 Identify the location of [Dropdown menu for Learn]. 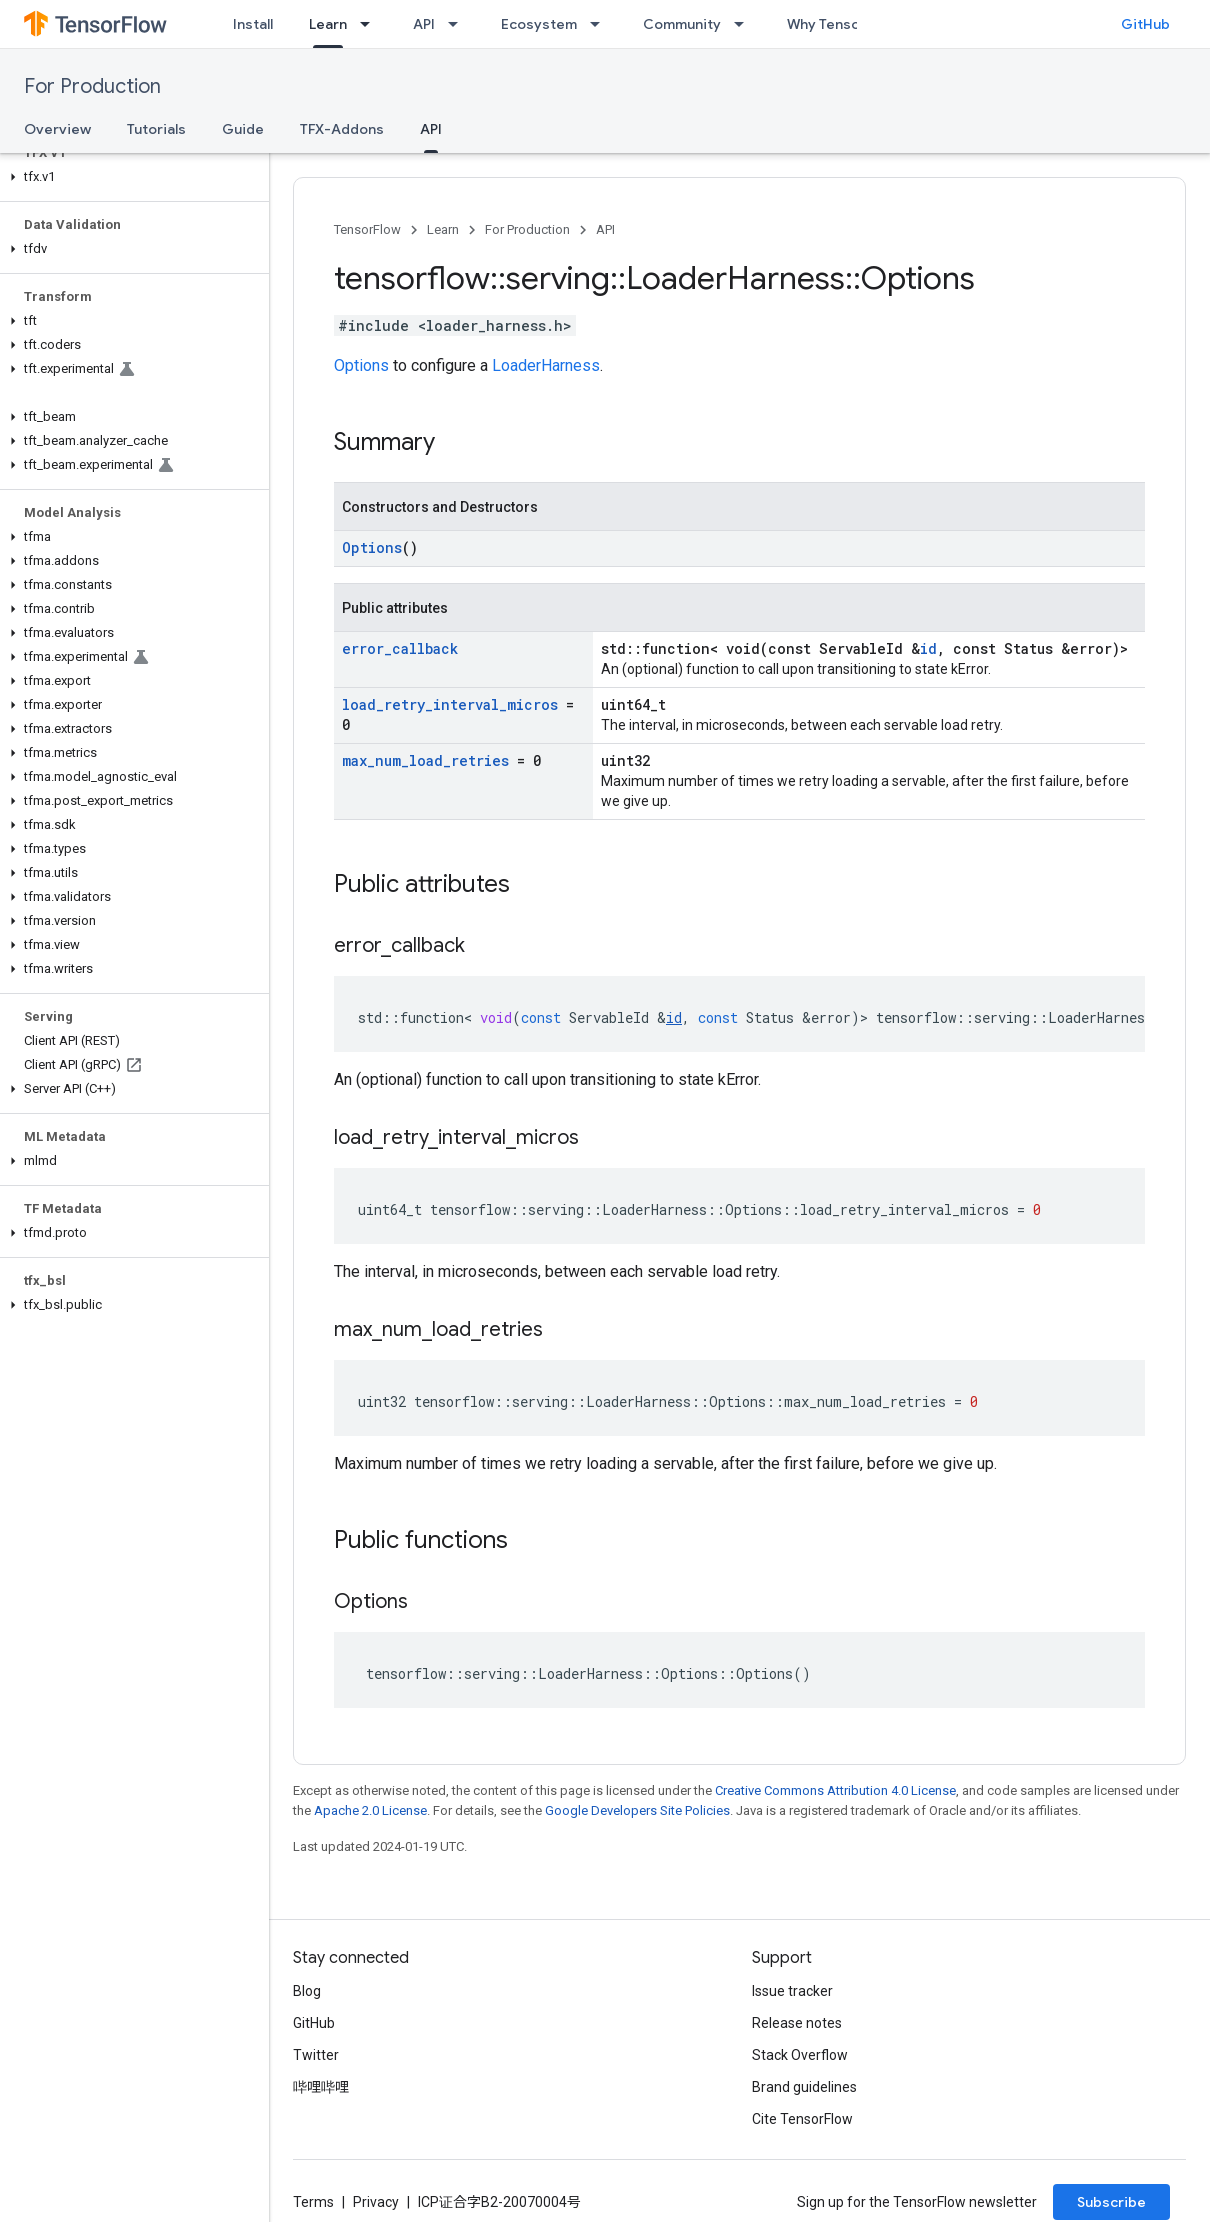
(371, 24).